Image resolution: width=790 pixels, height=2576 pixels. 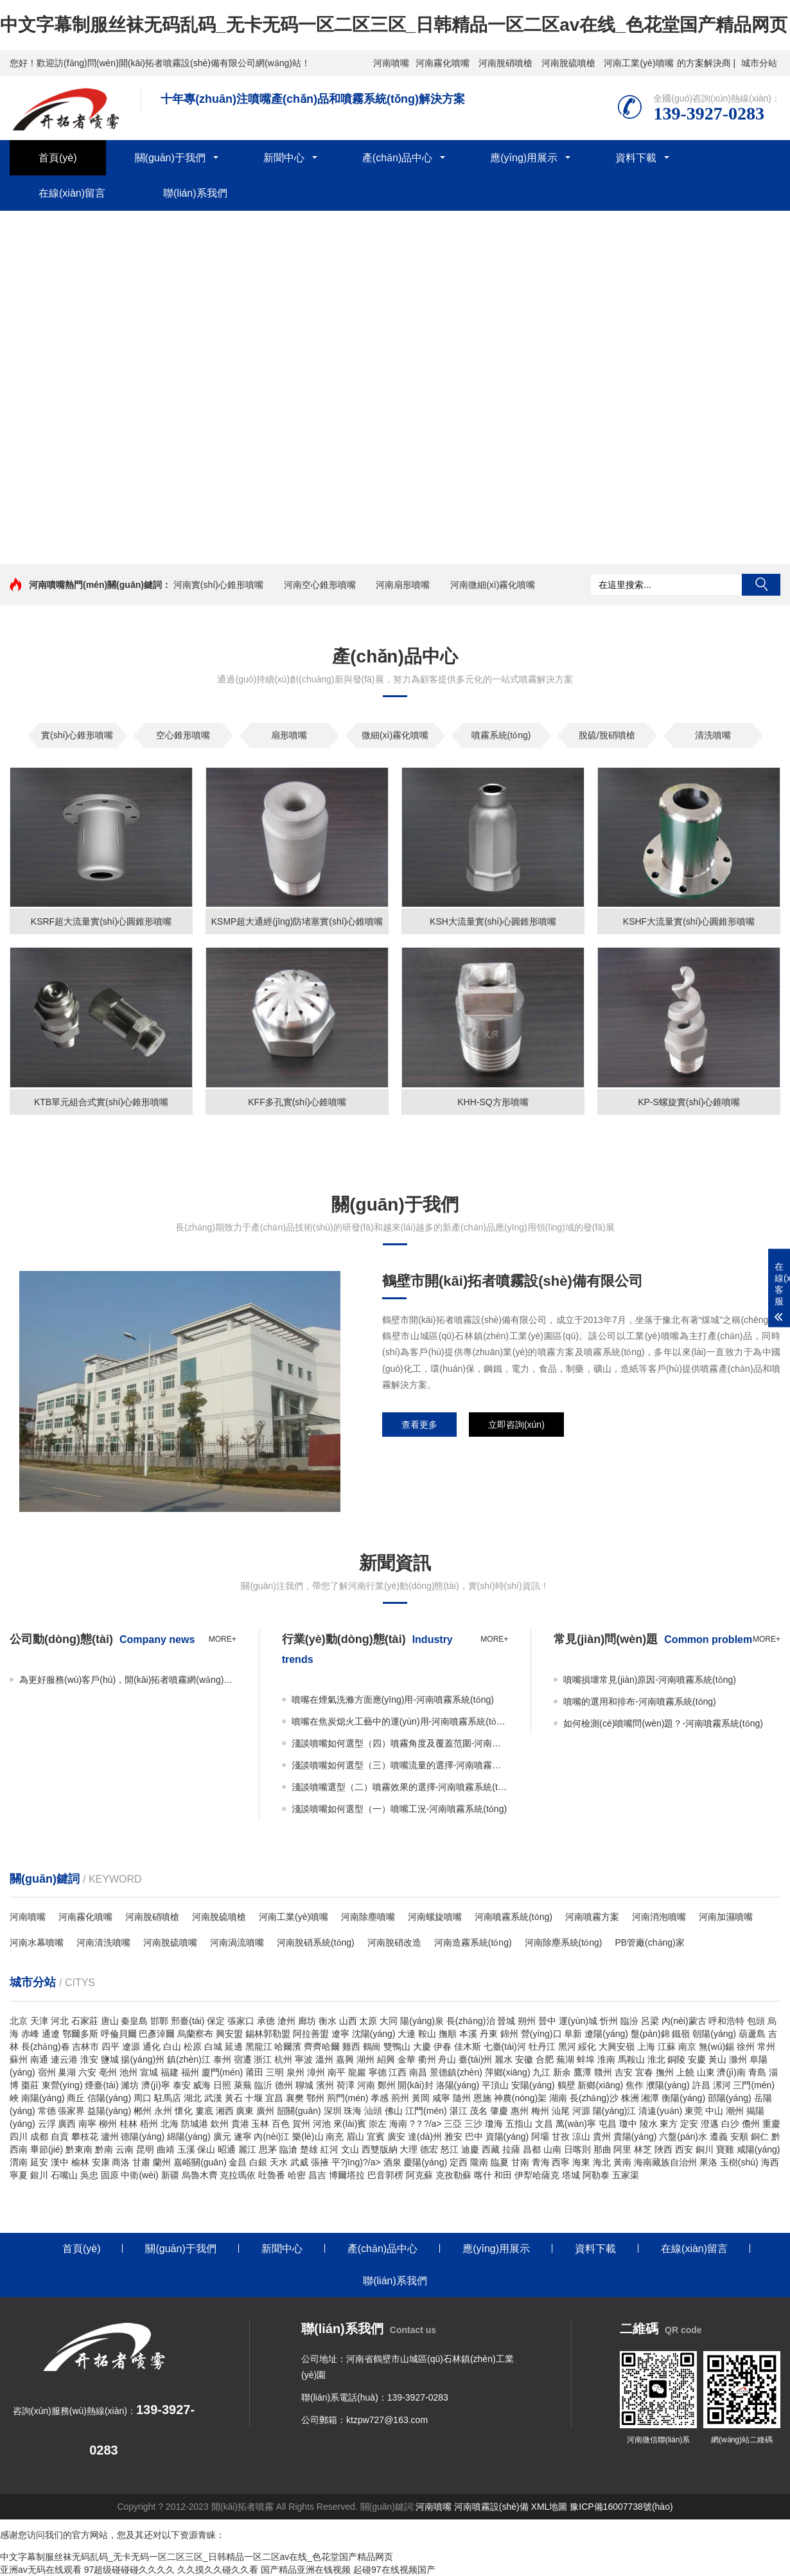 I want to click on 運(yùn)城, so click(x=578, y=2021).